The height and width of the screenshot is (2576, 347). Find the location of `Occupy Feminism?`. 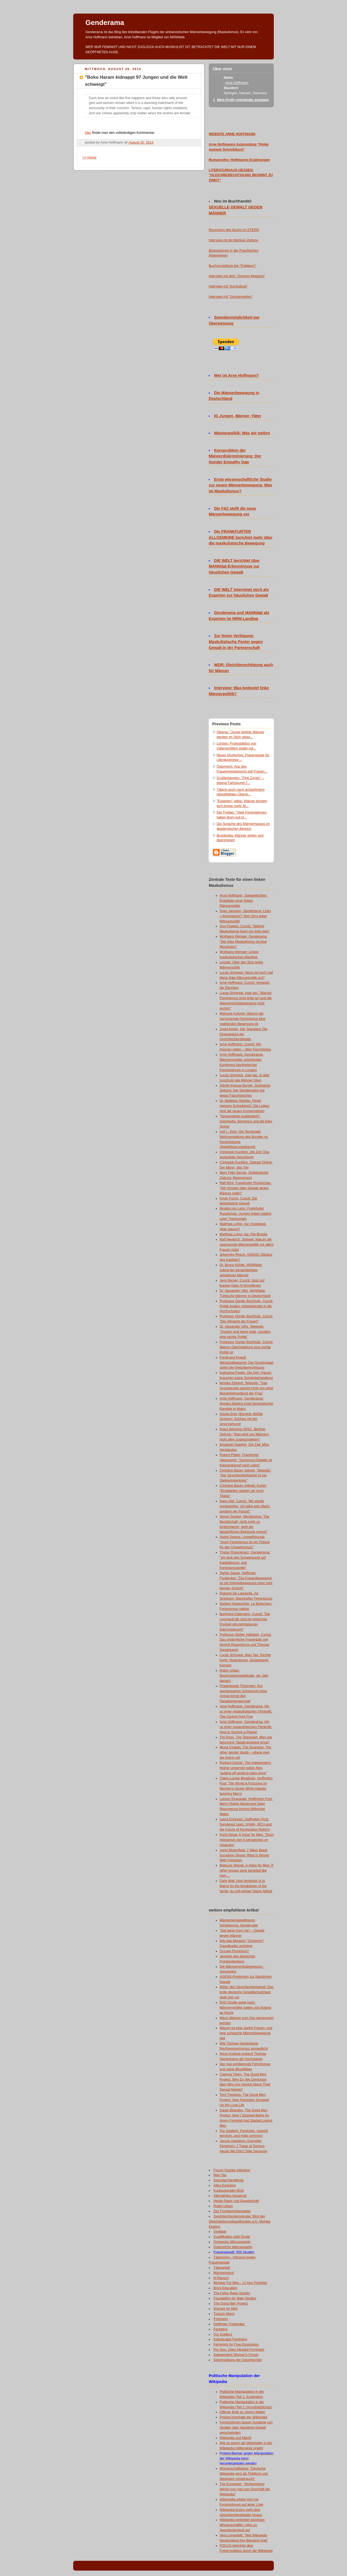

Occupy Feminism? is located at coordinates (234, 1951).